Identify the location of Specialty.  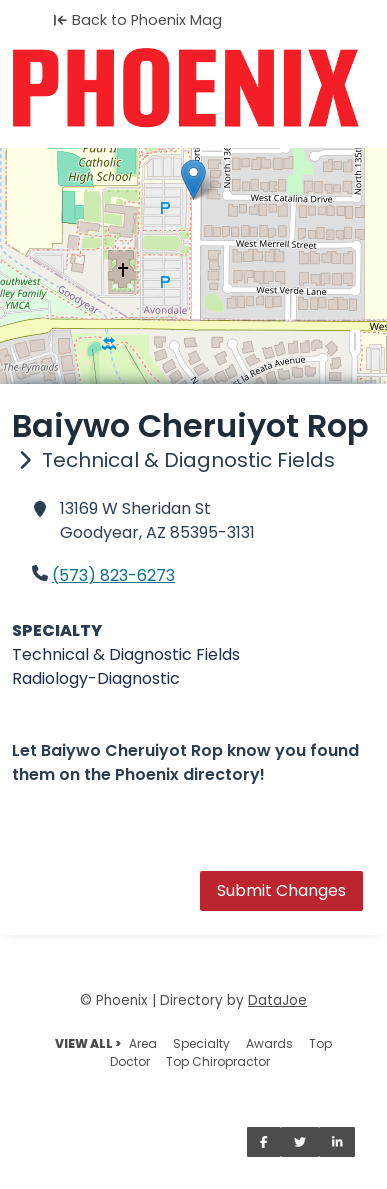
(201, 1043).